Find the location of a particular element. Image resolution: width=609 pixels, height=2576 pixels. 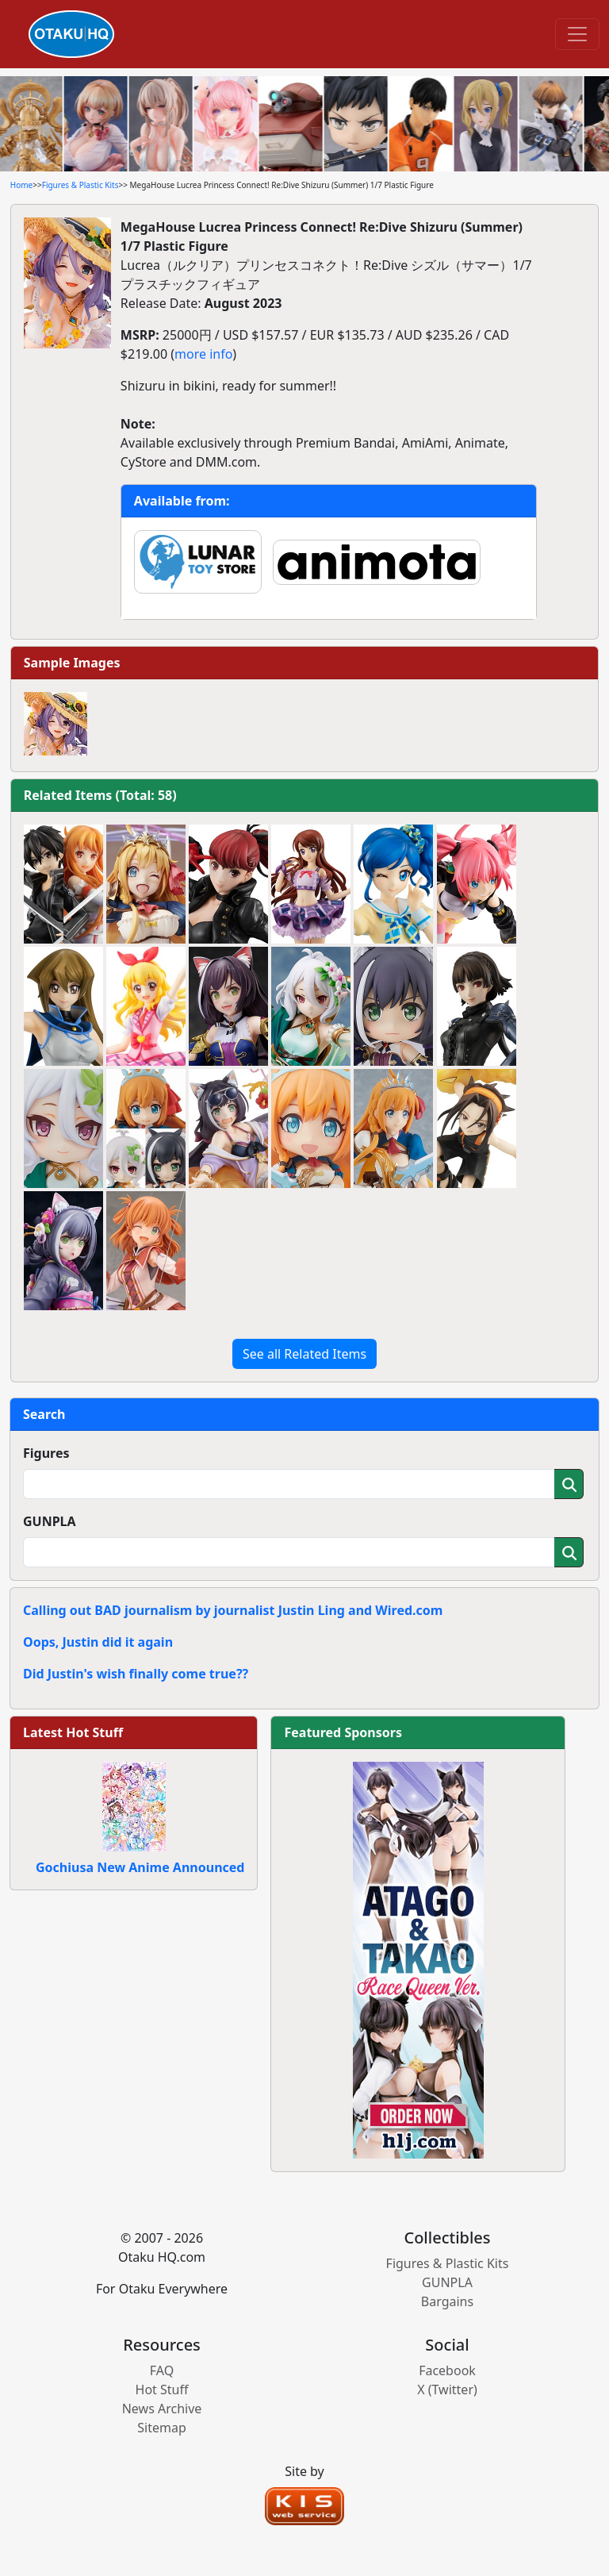

See all Related Items [button] is located at coordinates (304, 1354).